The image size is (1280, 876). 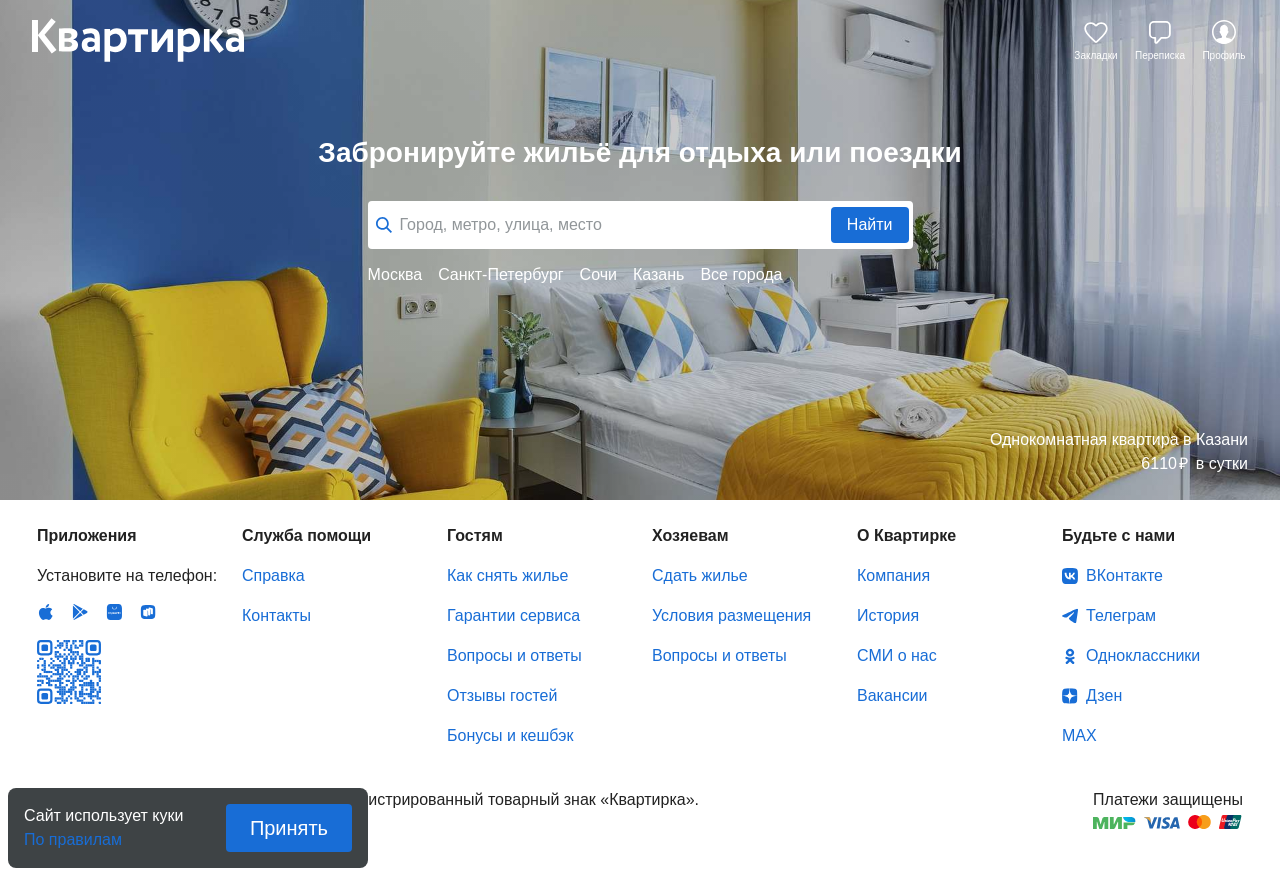 What do you see at coordinates (870, 224) in the screenshot?
I see `Найти` at bounding box center [870, 224].